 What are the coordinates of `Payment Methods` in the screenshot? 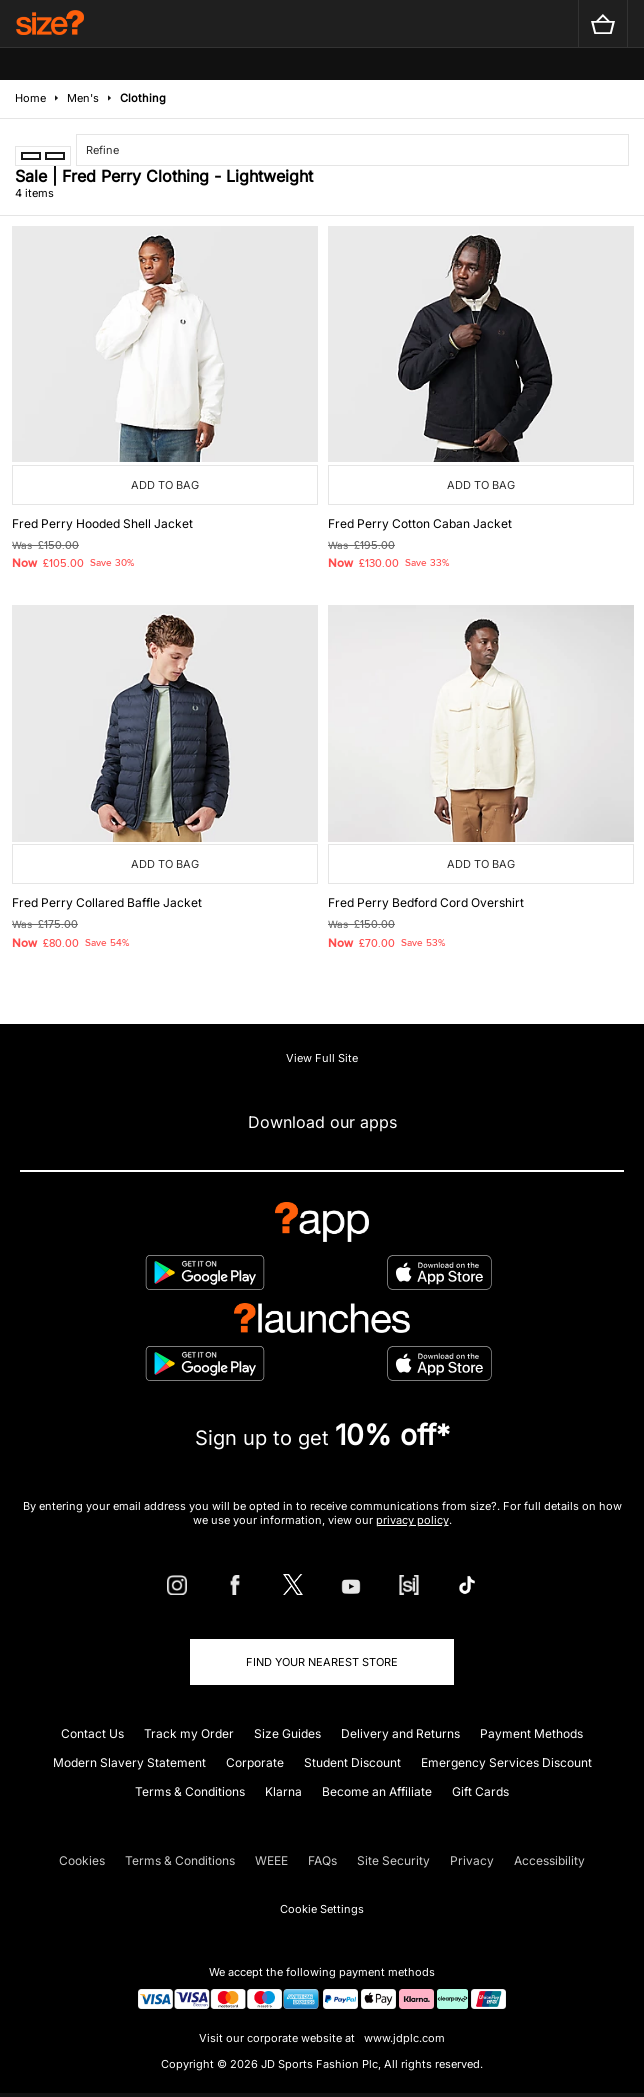 It's located at (531, 1733).